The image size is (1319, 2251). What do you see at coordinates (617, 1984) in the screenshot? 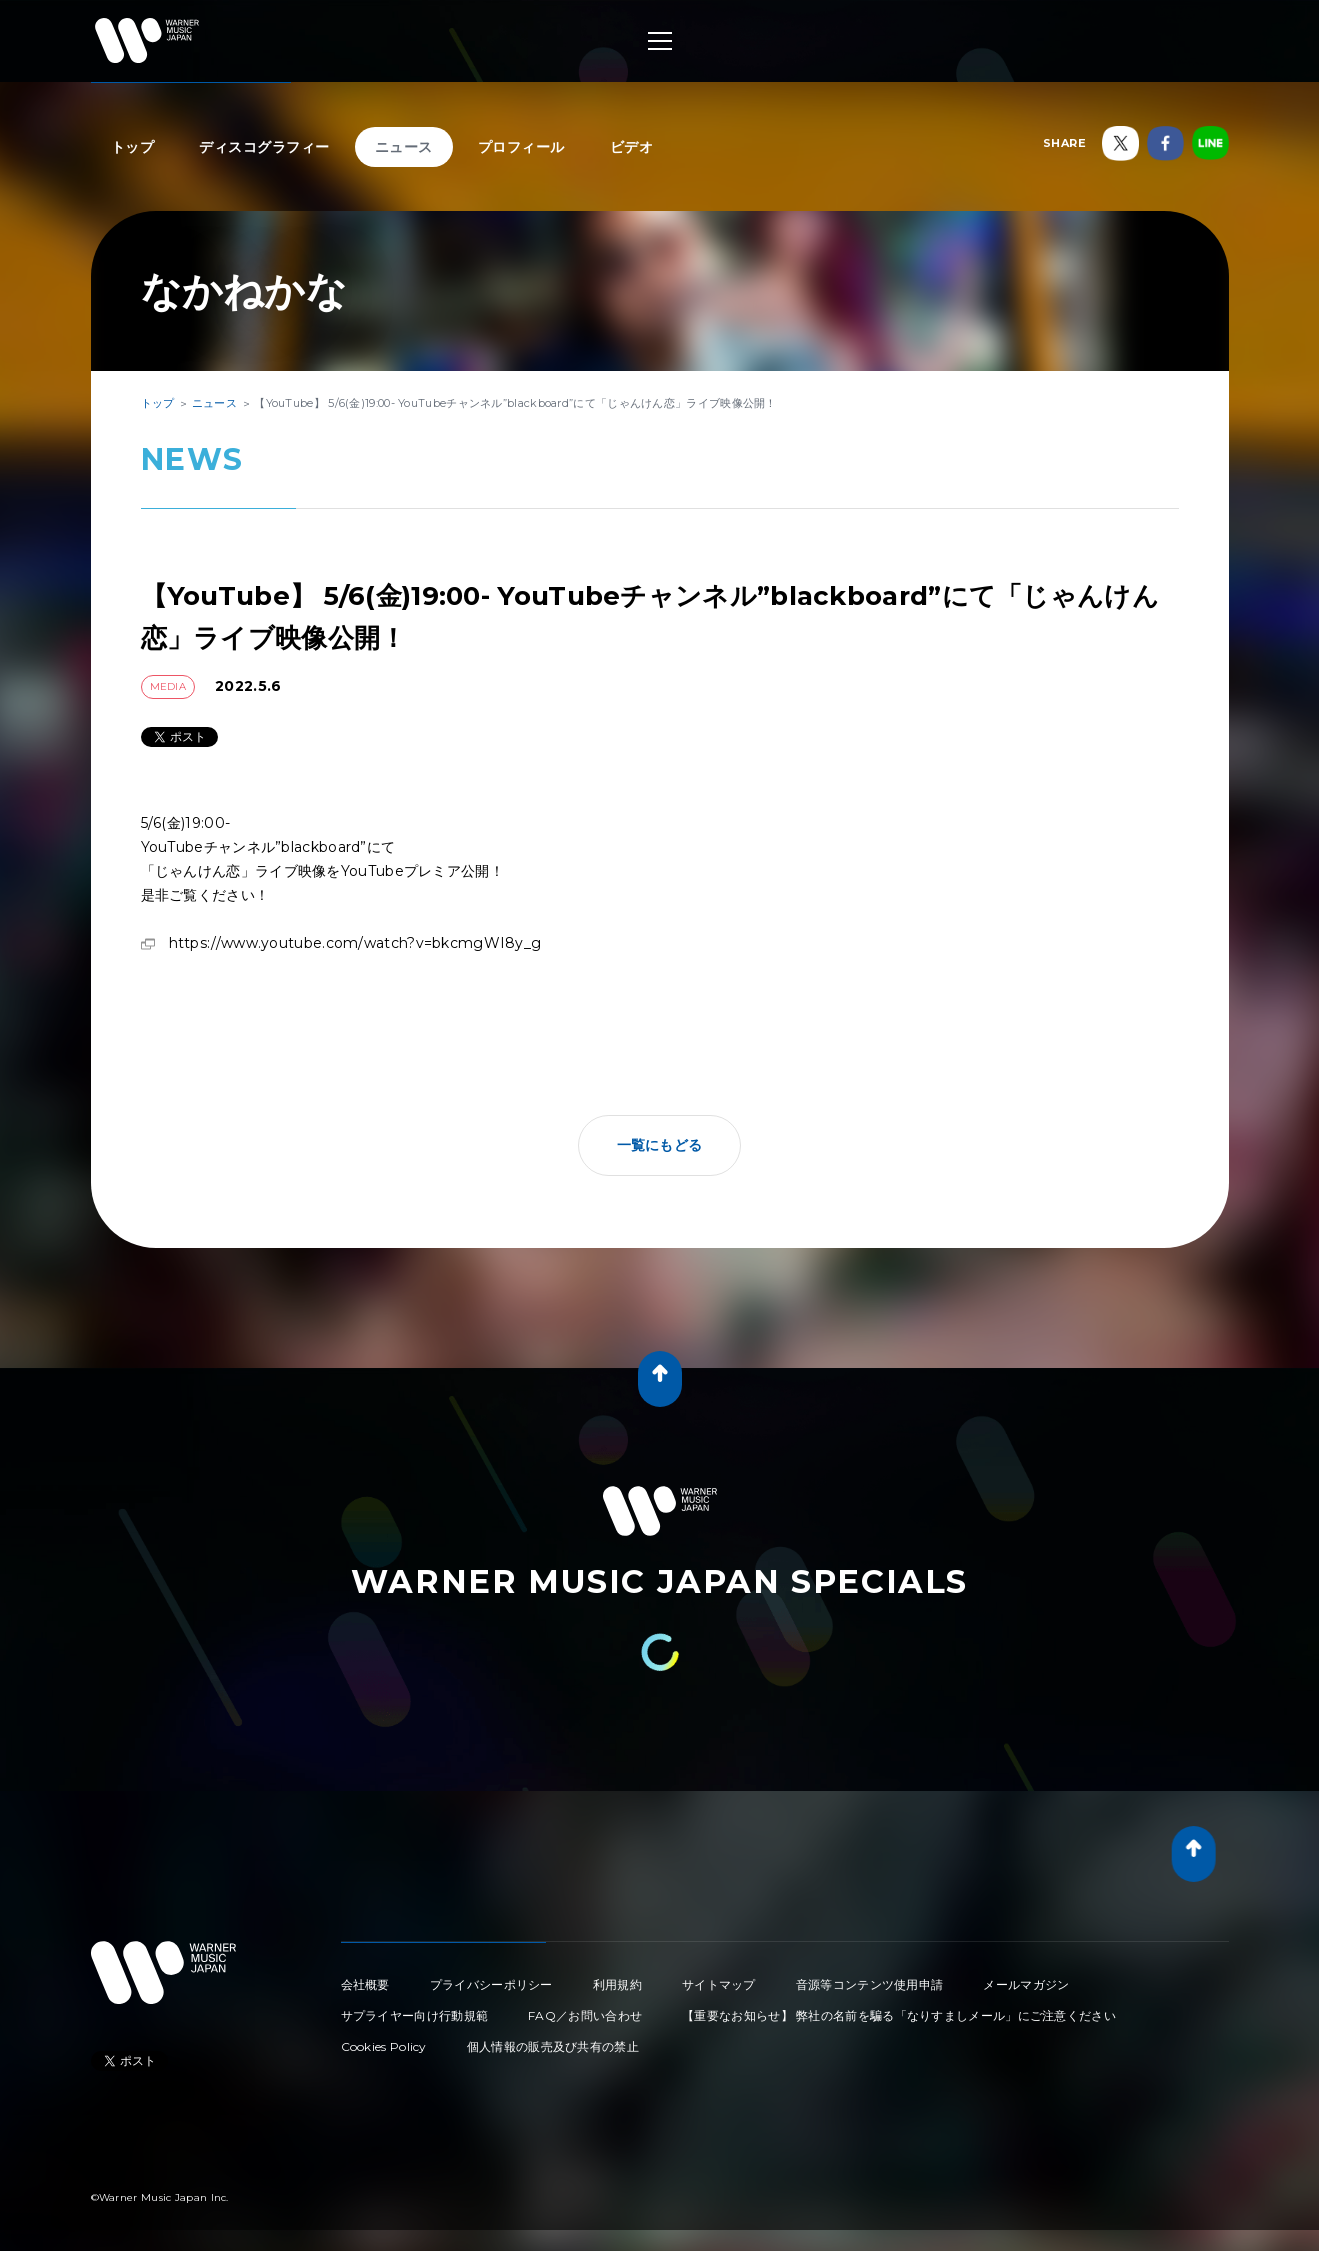
I see `利用規約` at bounding box center [617, 1984].